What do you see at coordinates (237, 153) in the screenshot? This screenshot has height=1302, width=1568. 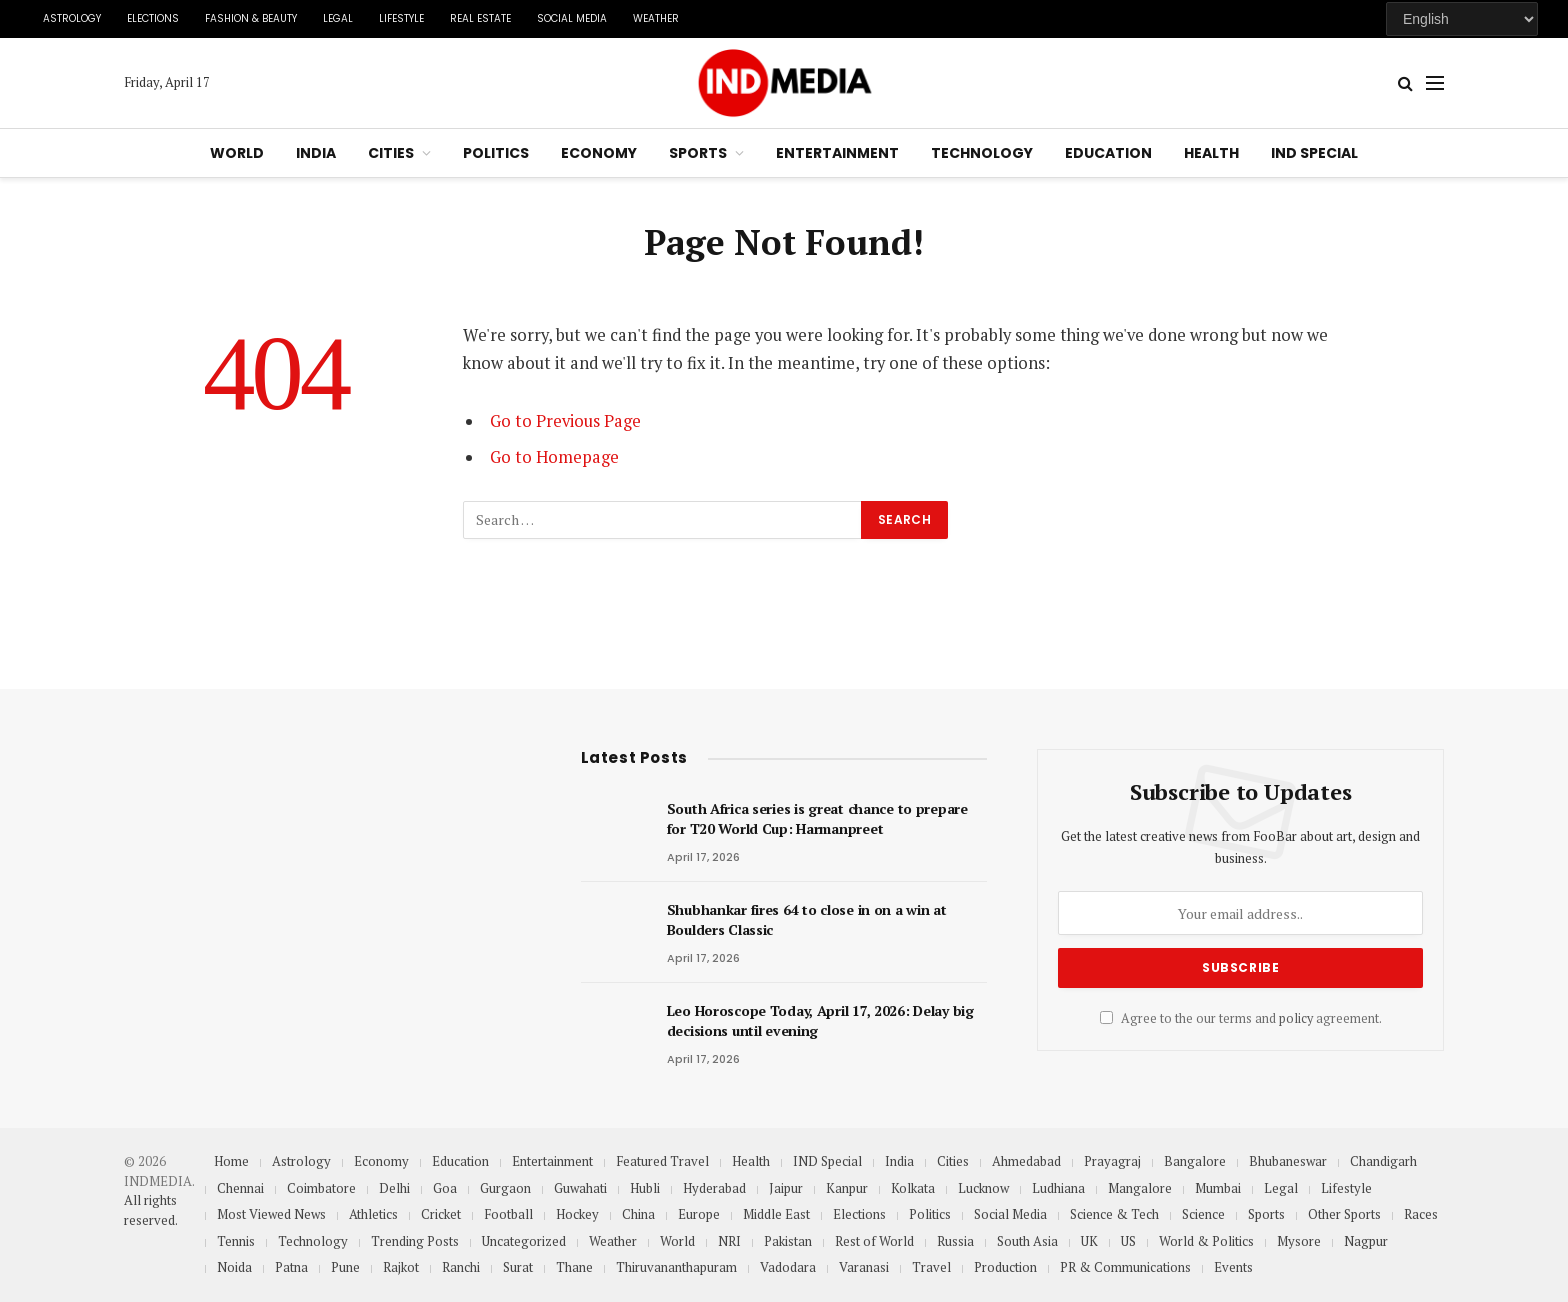 I see `World` at bounding box center [237, 153].